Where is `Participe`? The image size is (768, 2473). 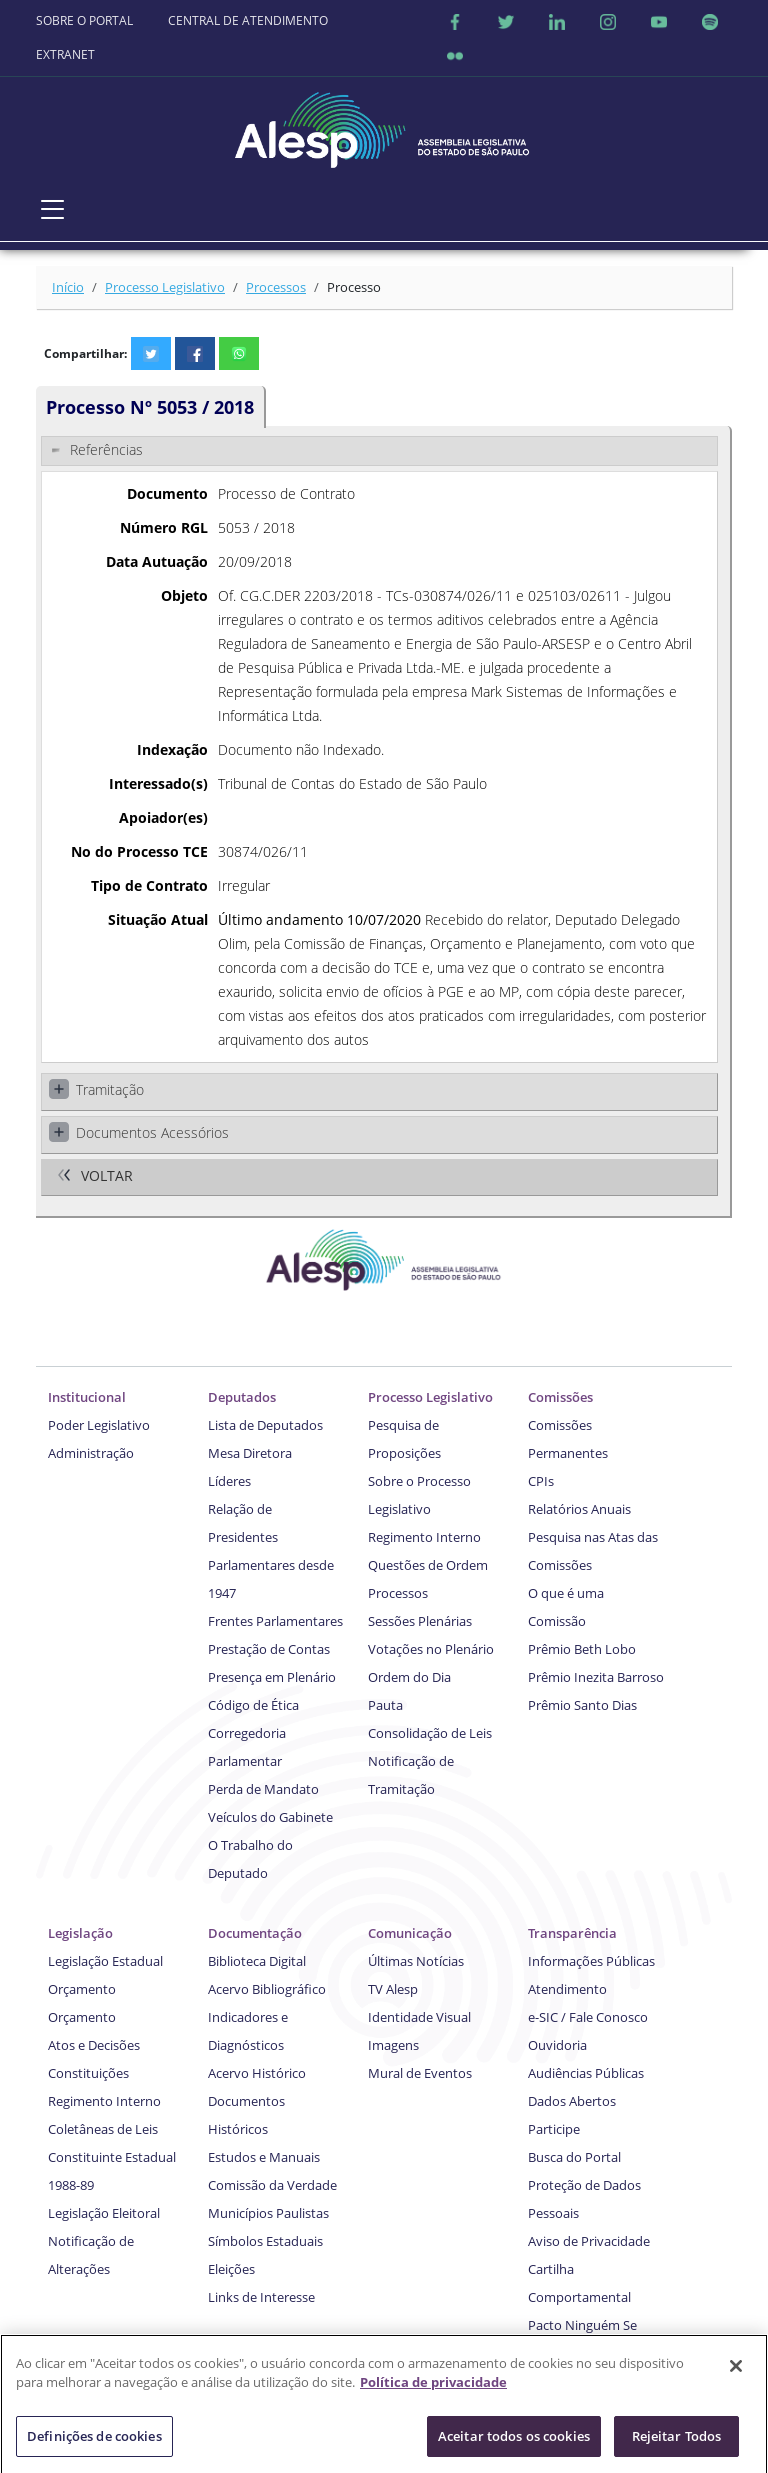
Participe is located at coordinates (554, 2129).